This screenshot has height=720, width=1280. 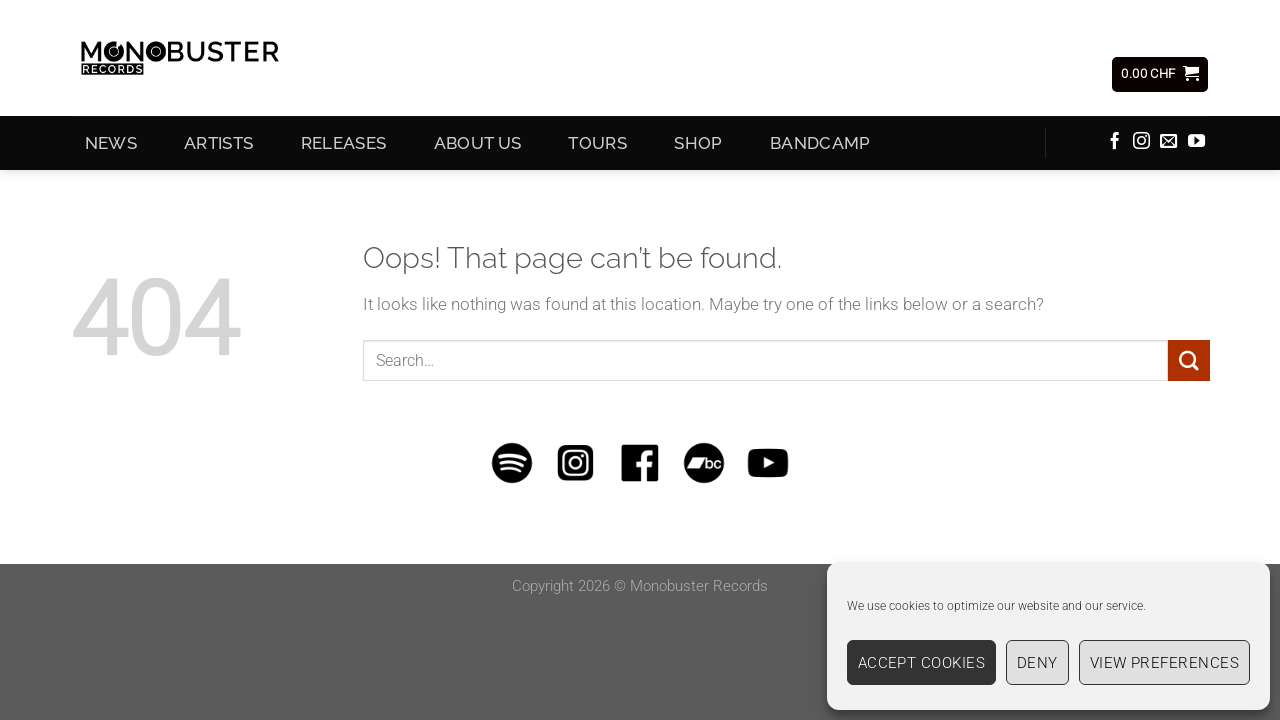 What do you see at coordinates (1037, 663) in the screenshot?
I see `Deny` at bounding box center [1037, 663].